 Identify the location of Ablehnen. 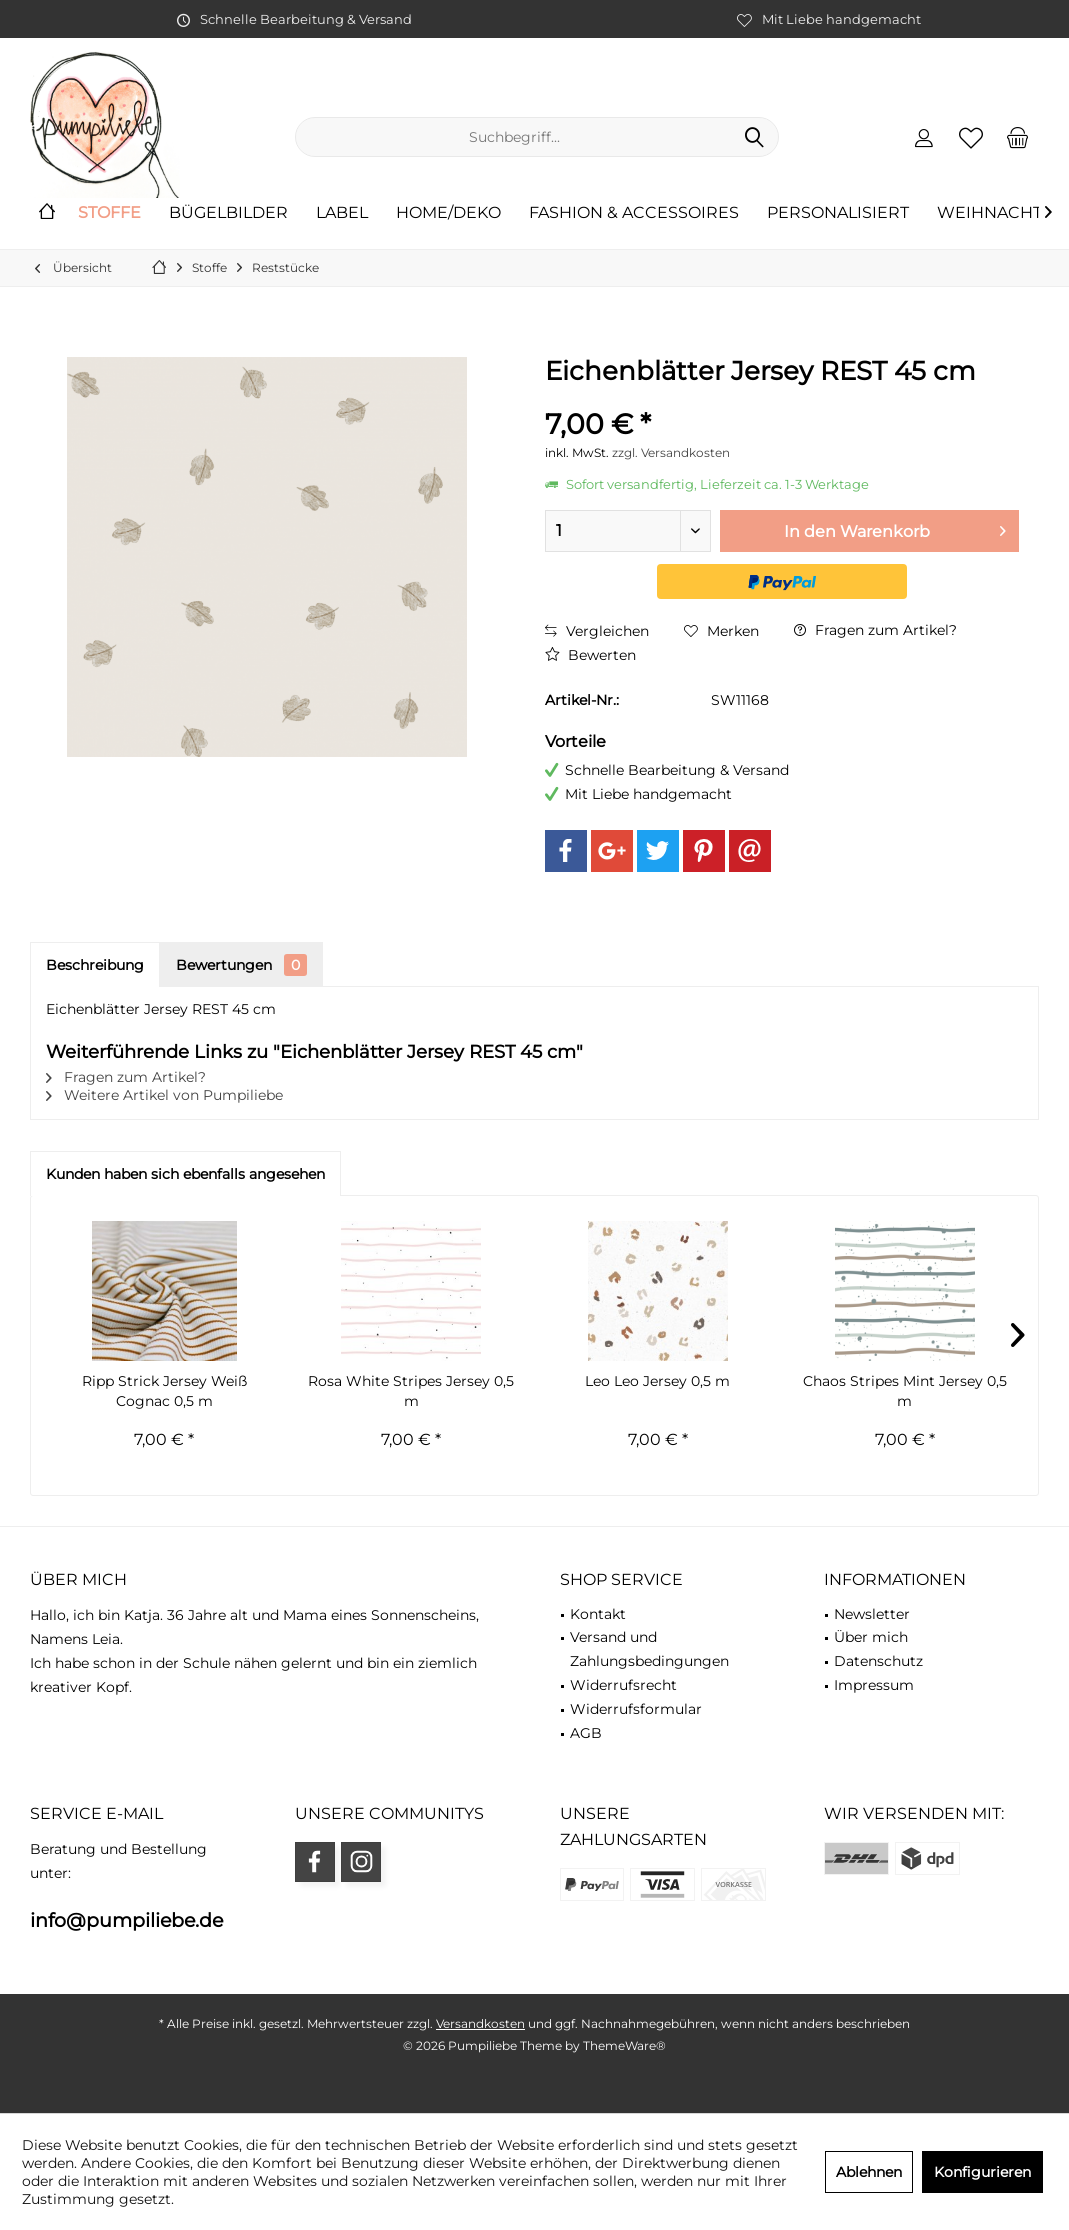
(869, 2172).